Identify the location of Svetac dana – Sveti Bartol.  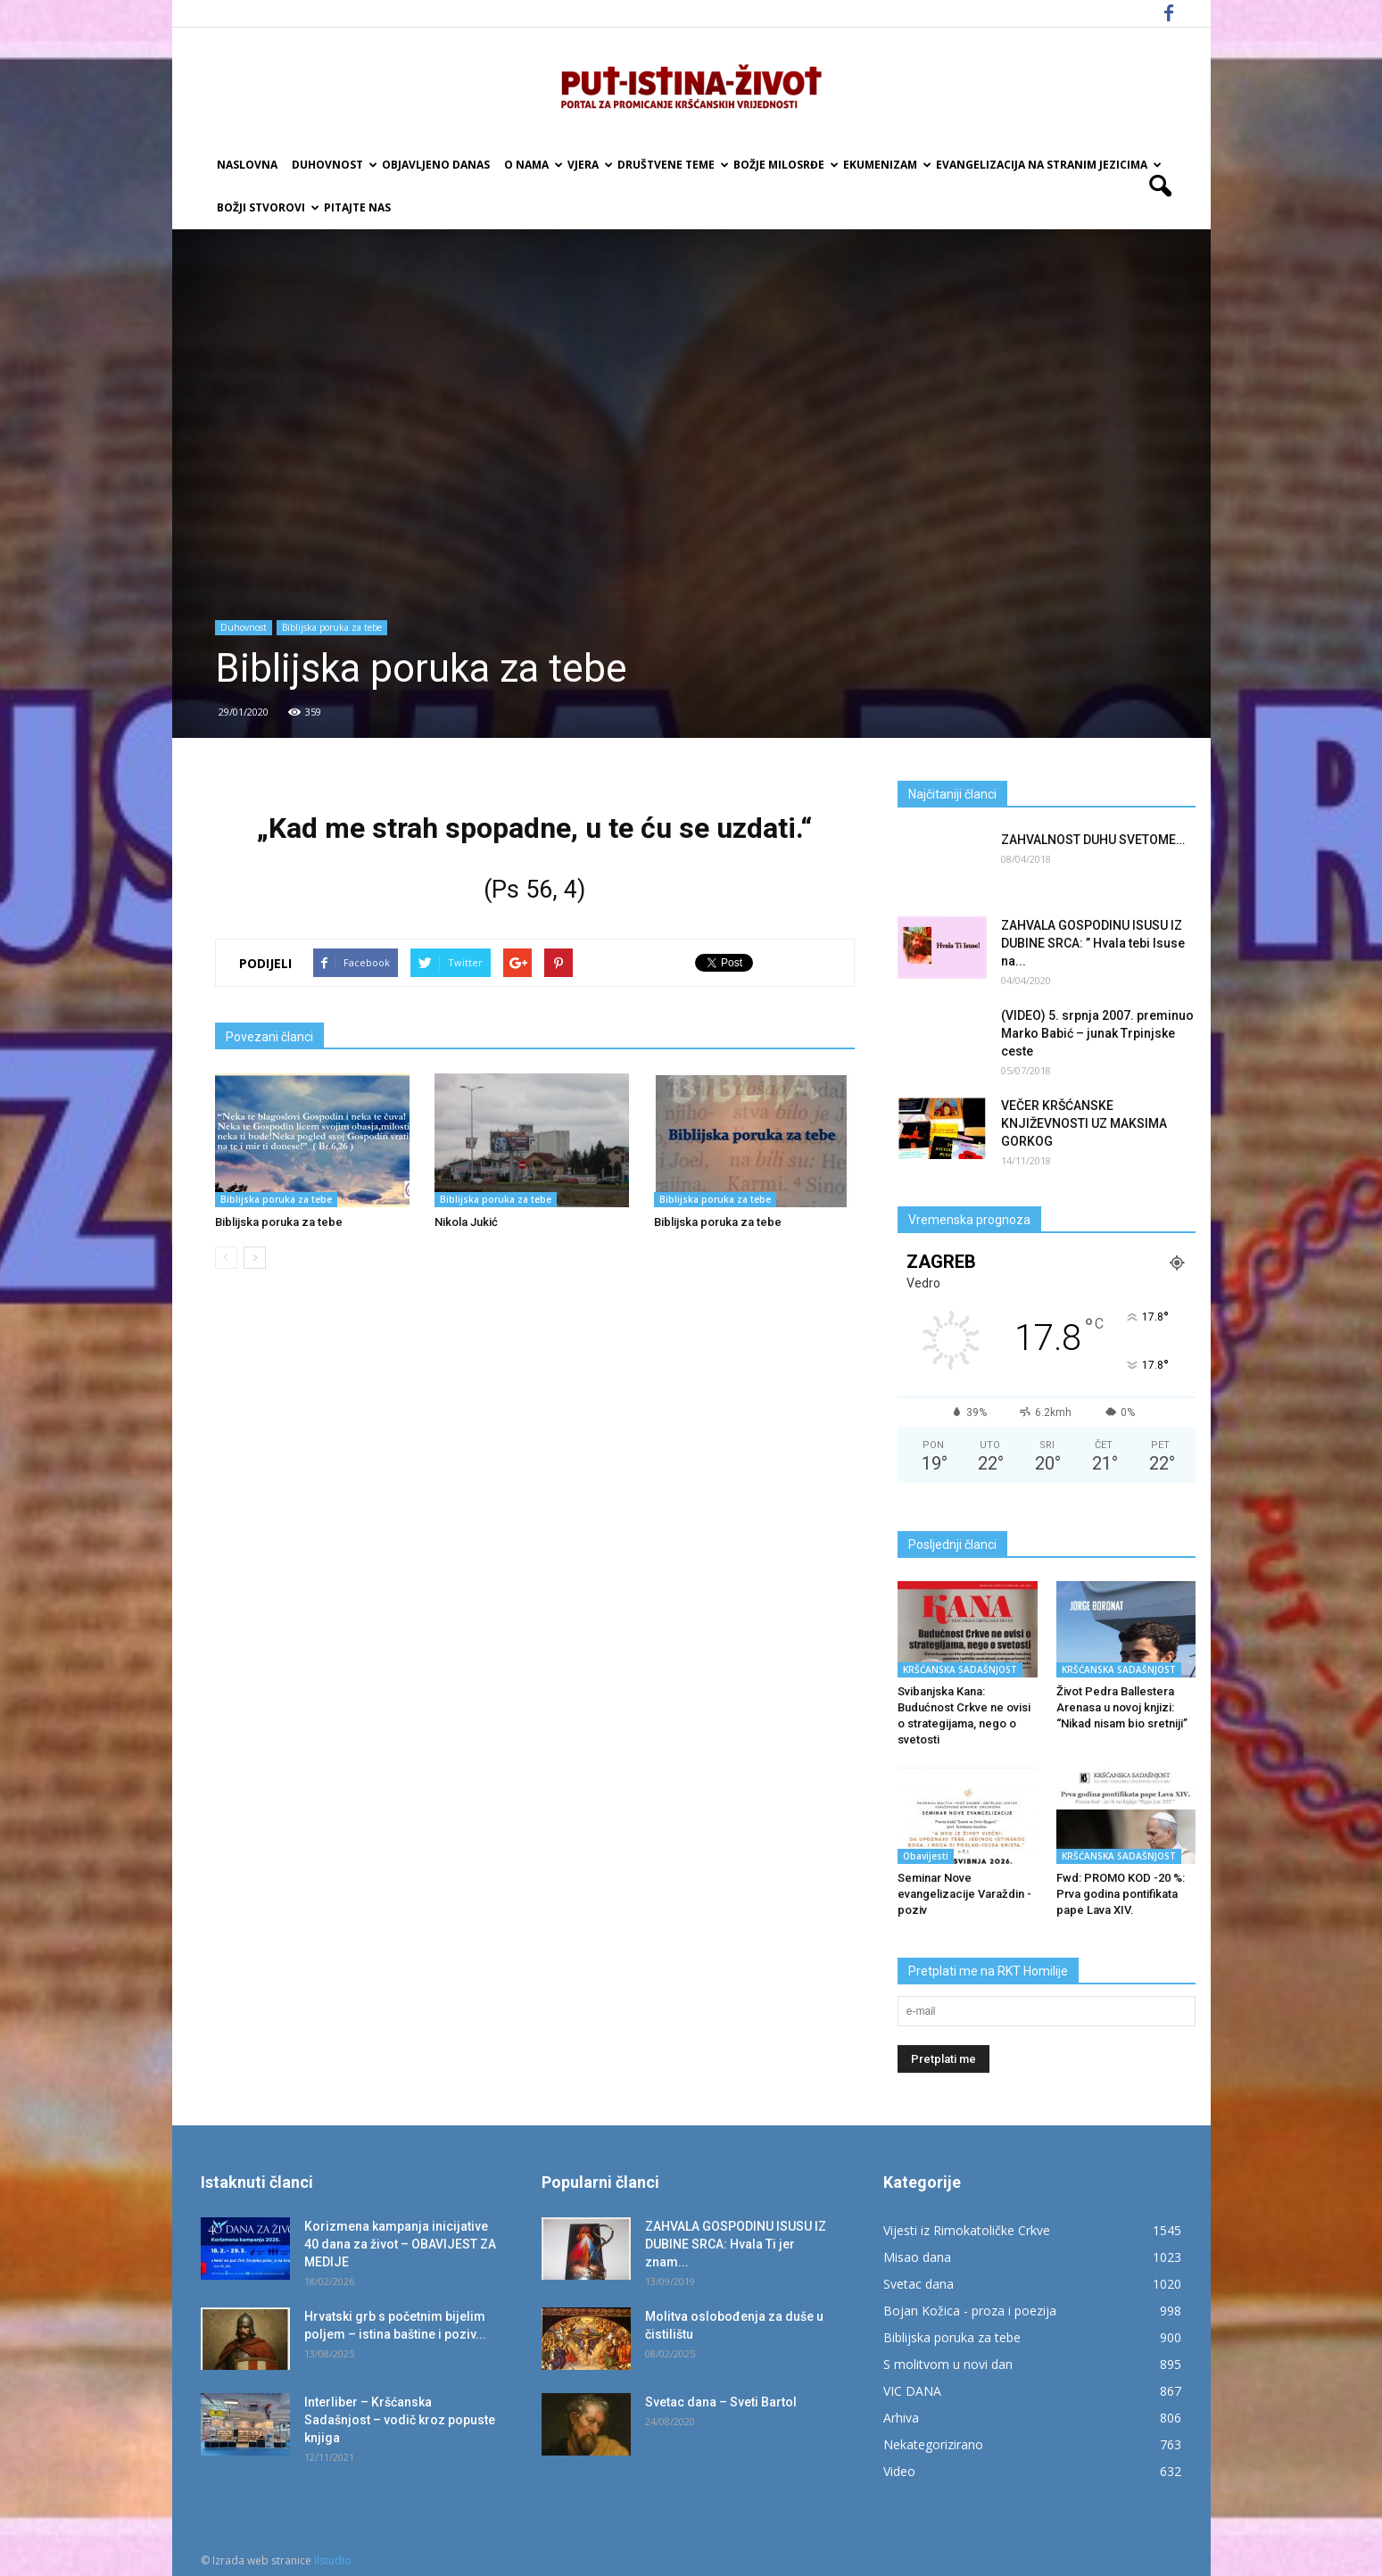
(721, 2402).